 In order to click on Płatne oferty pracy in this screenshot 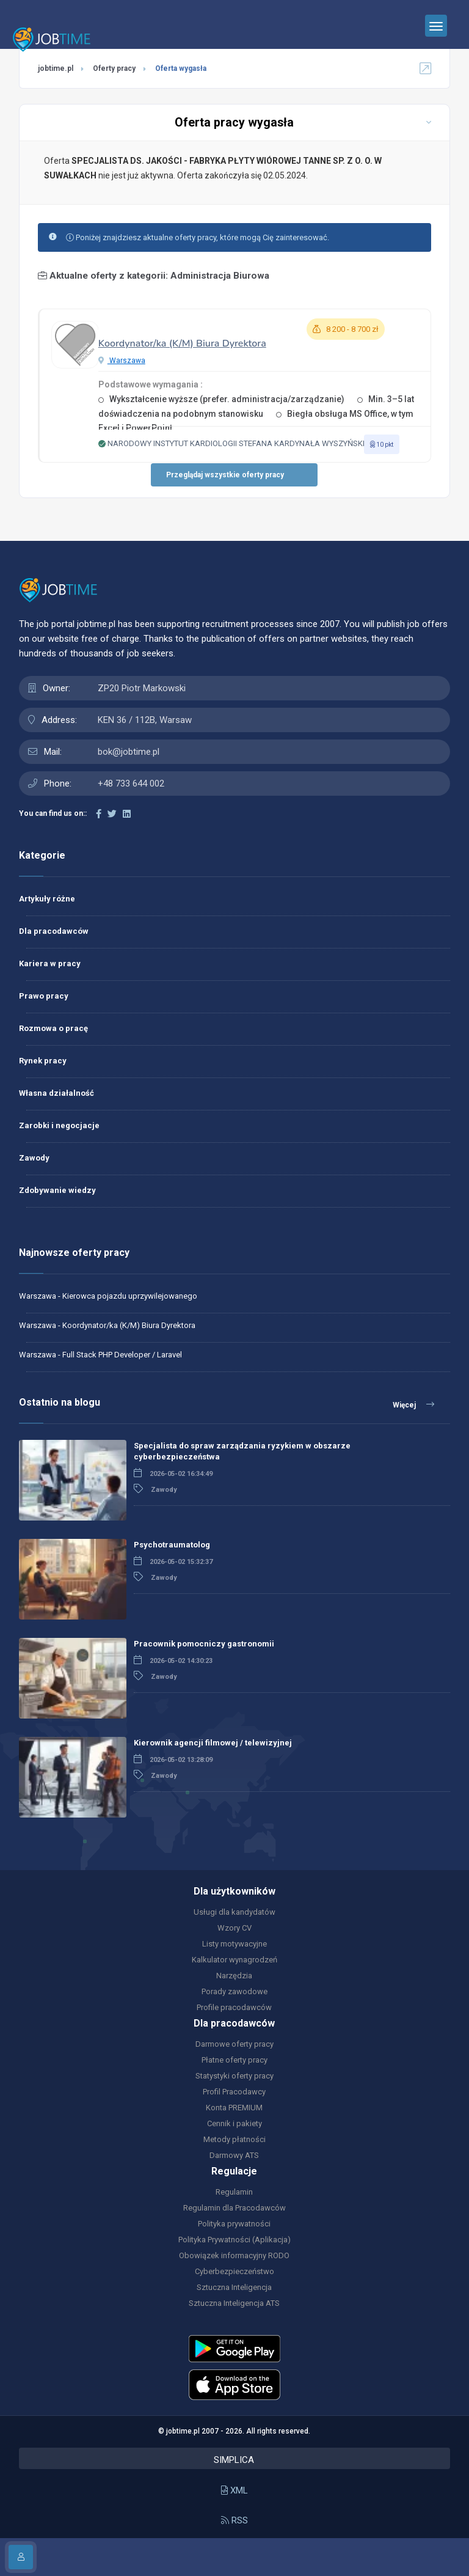, I will do `click(234, 2059)`.